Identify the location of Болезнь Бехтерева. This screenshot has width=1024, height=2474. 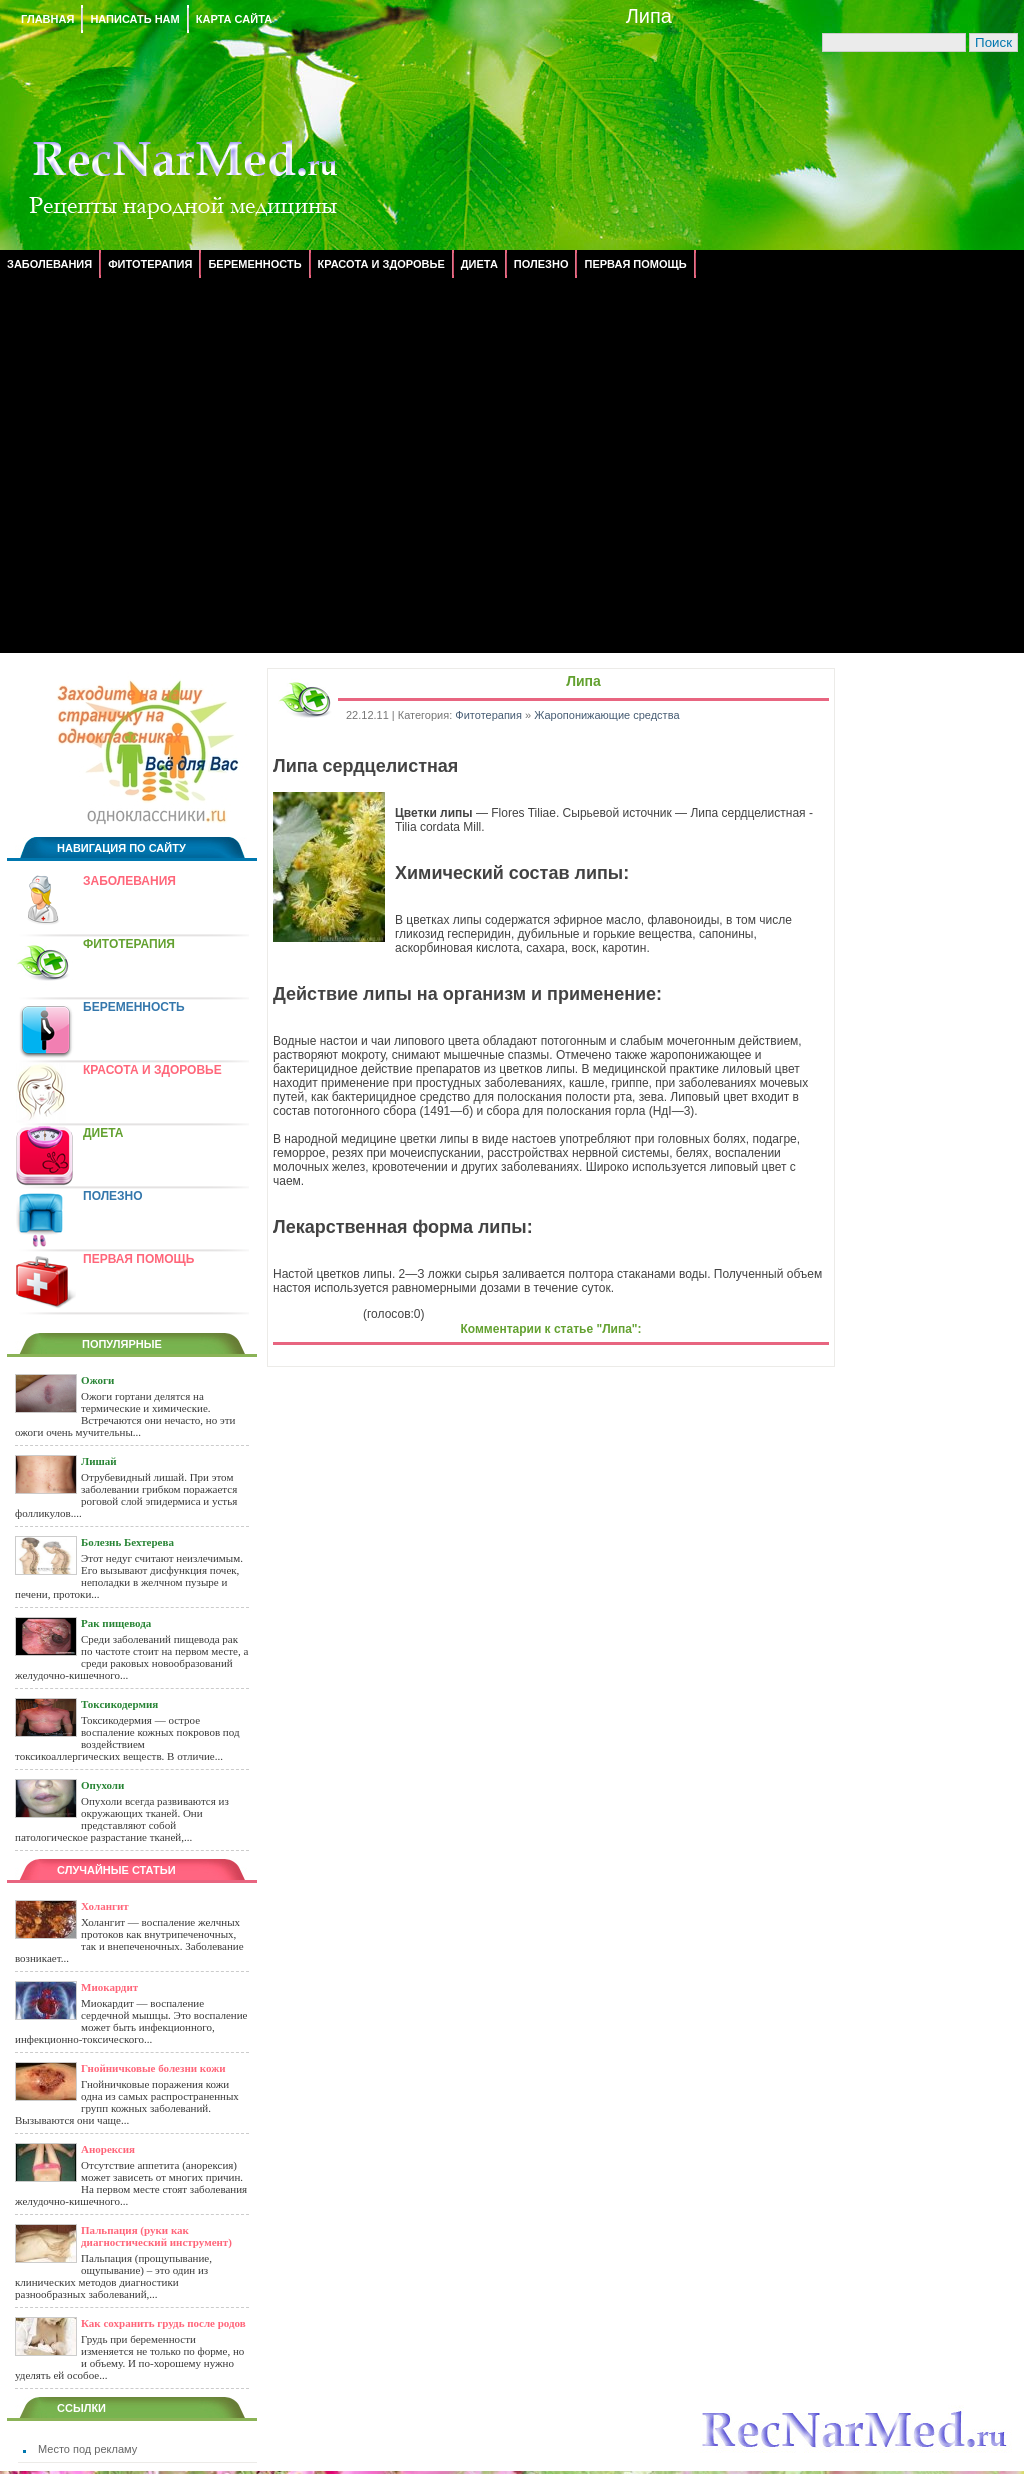
(127, 1542).